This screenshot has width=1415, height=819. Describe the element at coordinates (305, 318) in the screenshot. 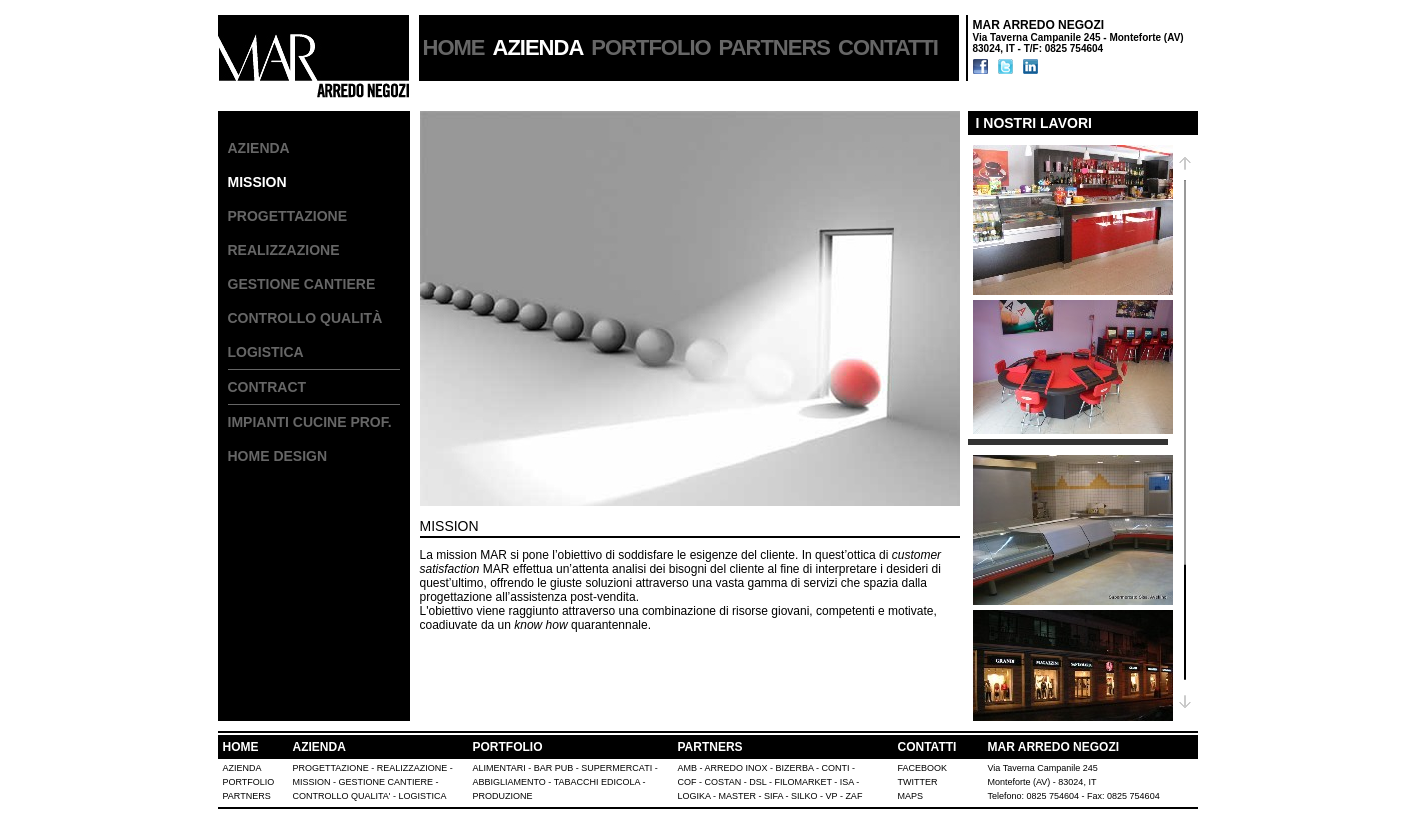

I see `CONTROLLO QUALITà` at that location.